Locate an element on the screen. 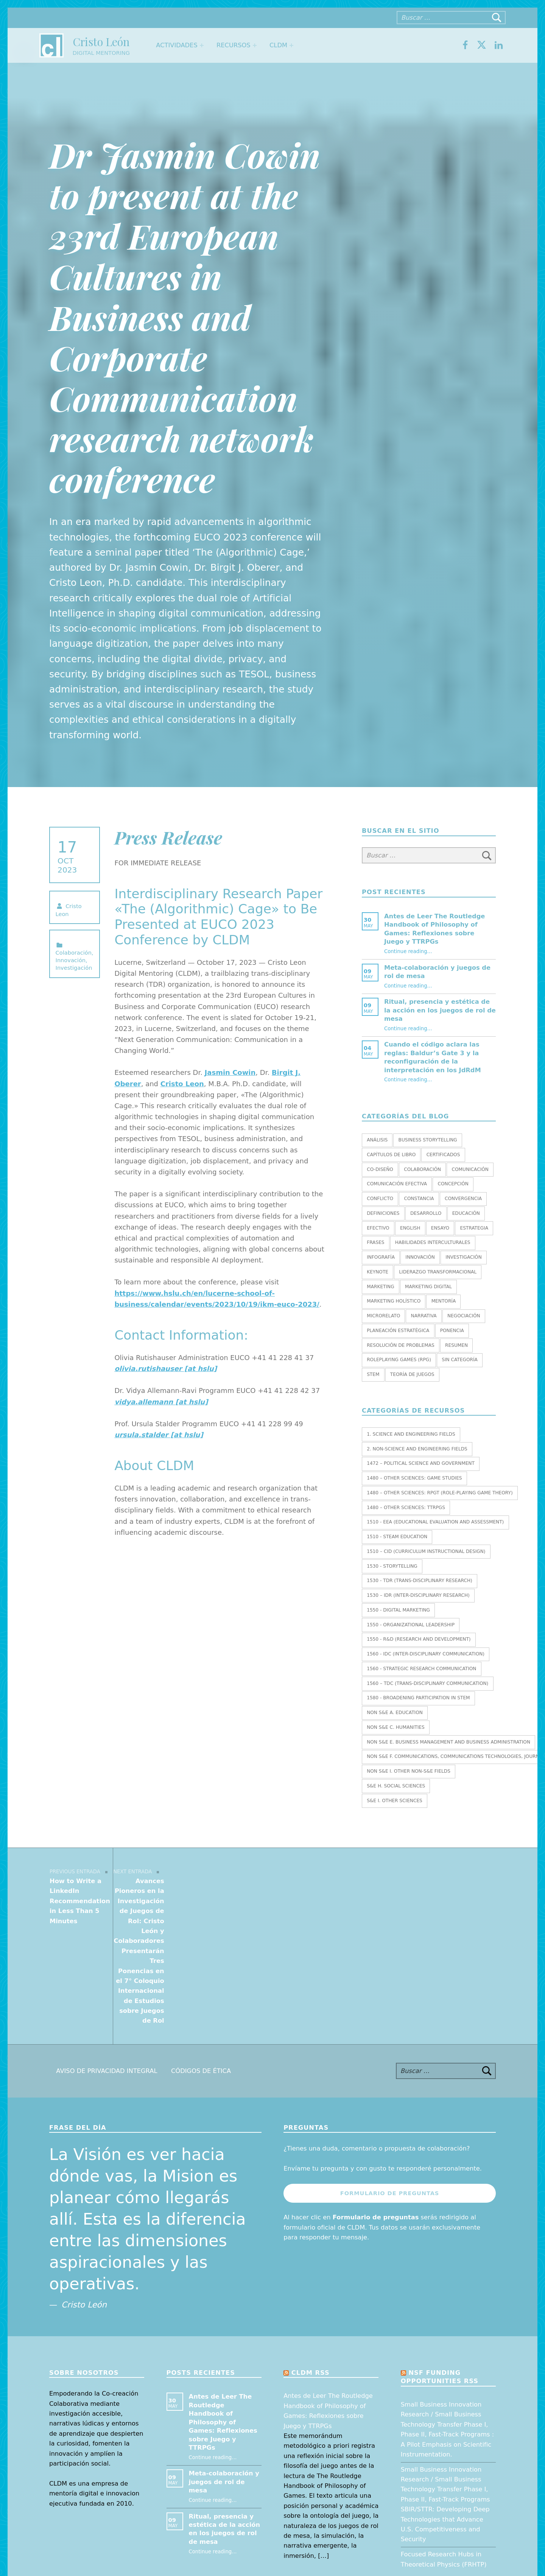 The image size is (545, 2576). [Expand menu: Recursos] is located at coordinates (255, 45).